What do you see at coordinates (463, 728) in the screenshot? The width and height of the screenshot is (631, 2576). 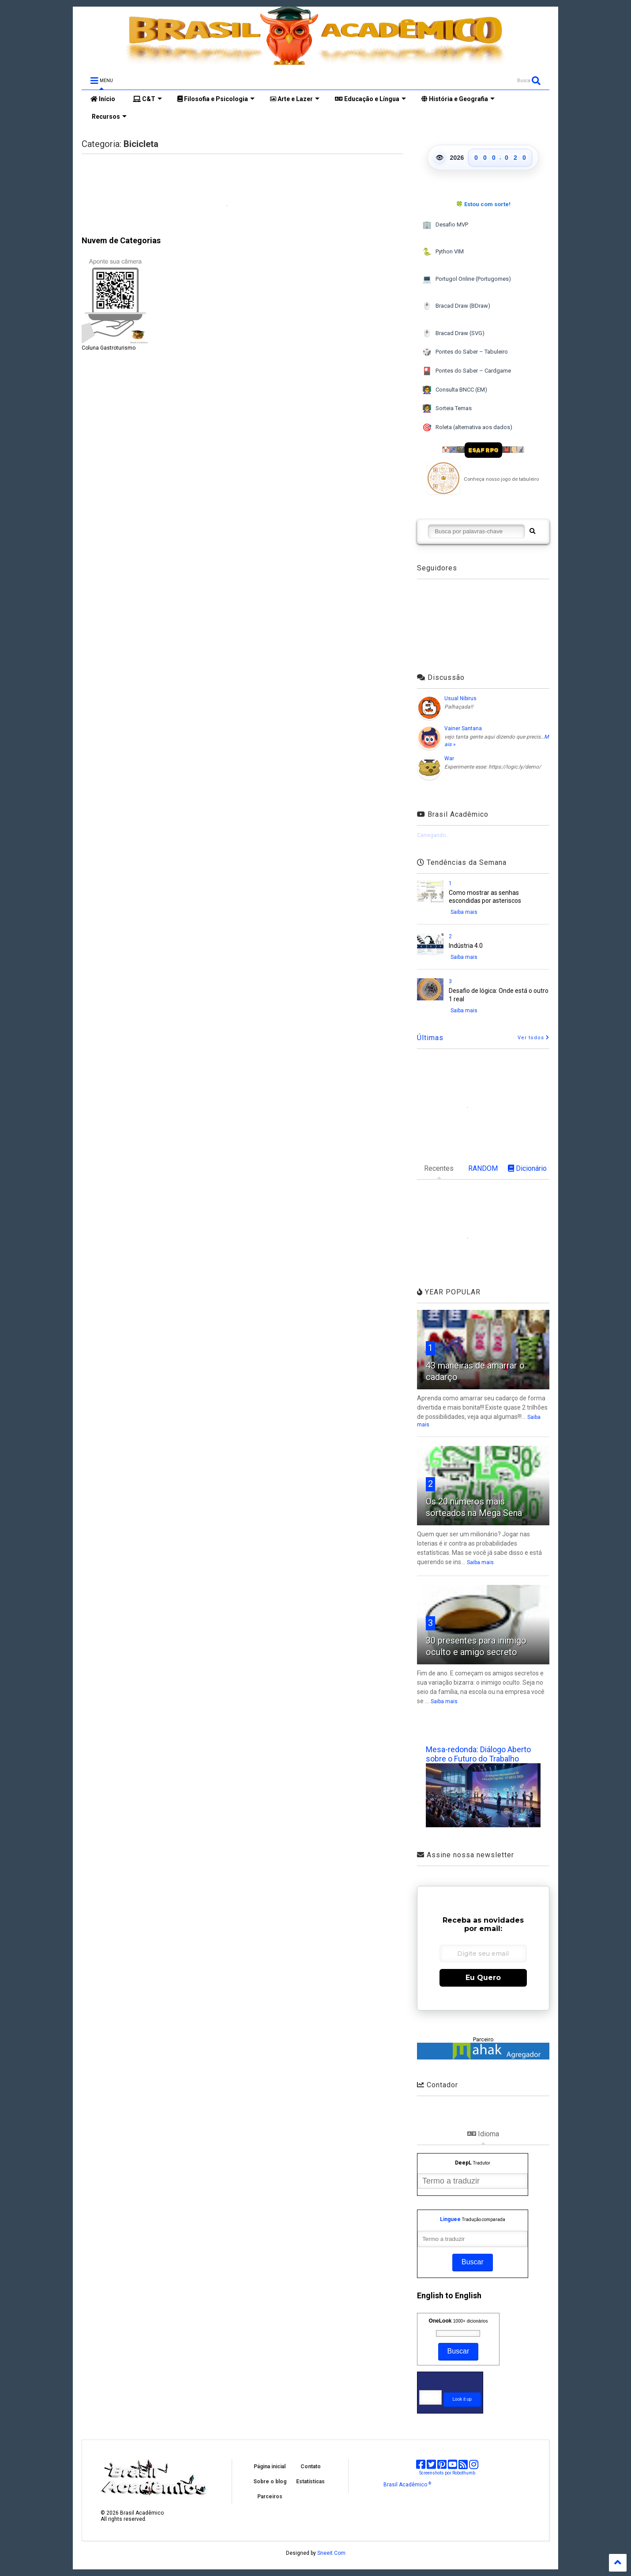 I see `Vainer Santana` at bounding box center [463, 728].